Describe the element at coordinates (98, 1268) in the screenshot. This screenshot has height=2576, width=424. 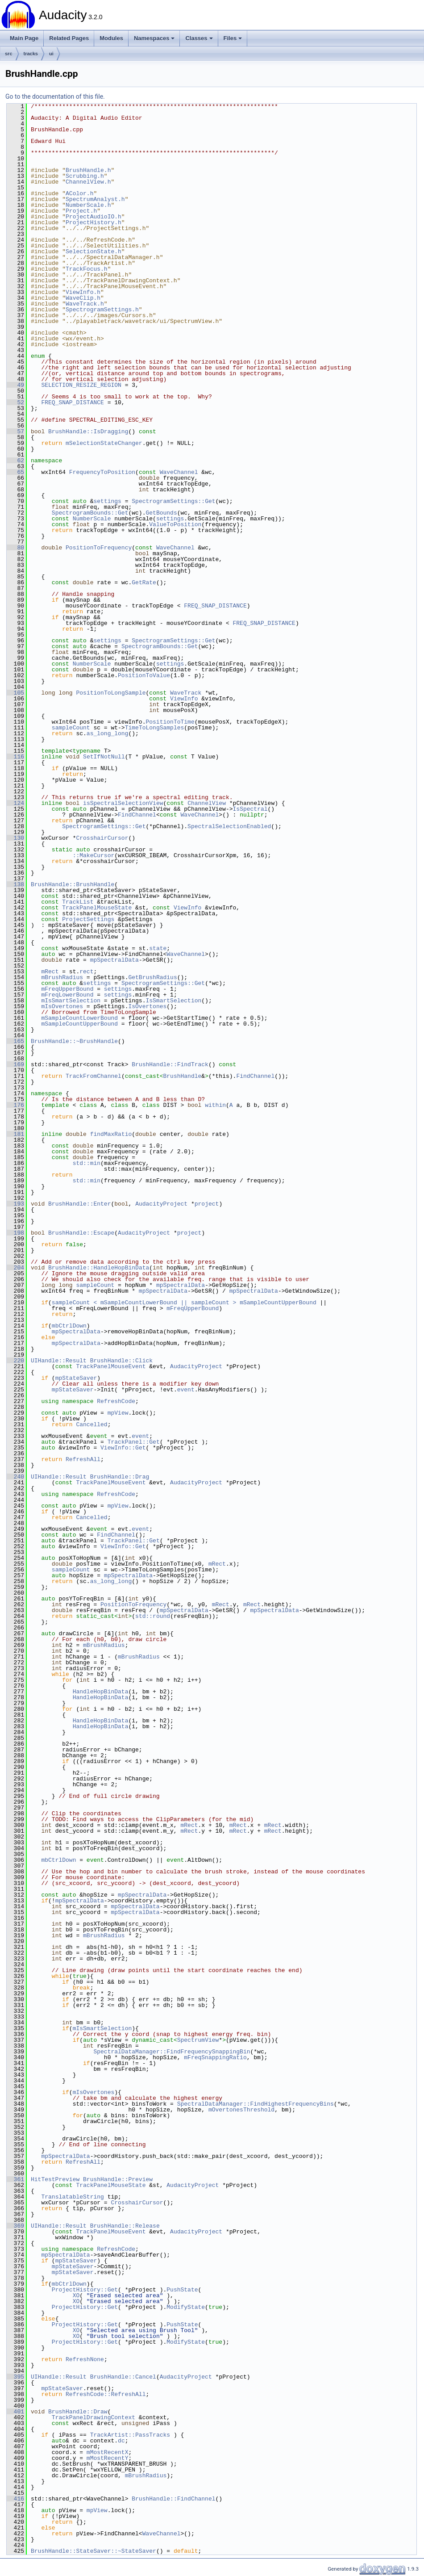
I see `BrushHandle::HandleHopBinData` at that location.